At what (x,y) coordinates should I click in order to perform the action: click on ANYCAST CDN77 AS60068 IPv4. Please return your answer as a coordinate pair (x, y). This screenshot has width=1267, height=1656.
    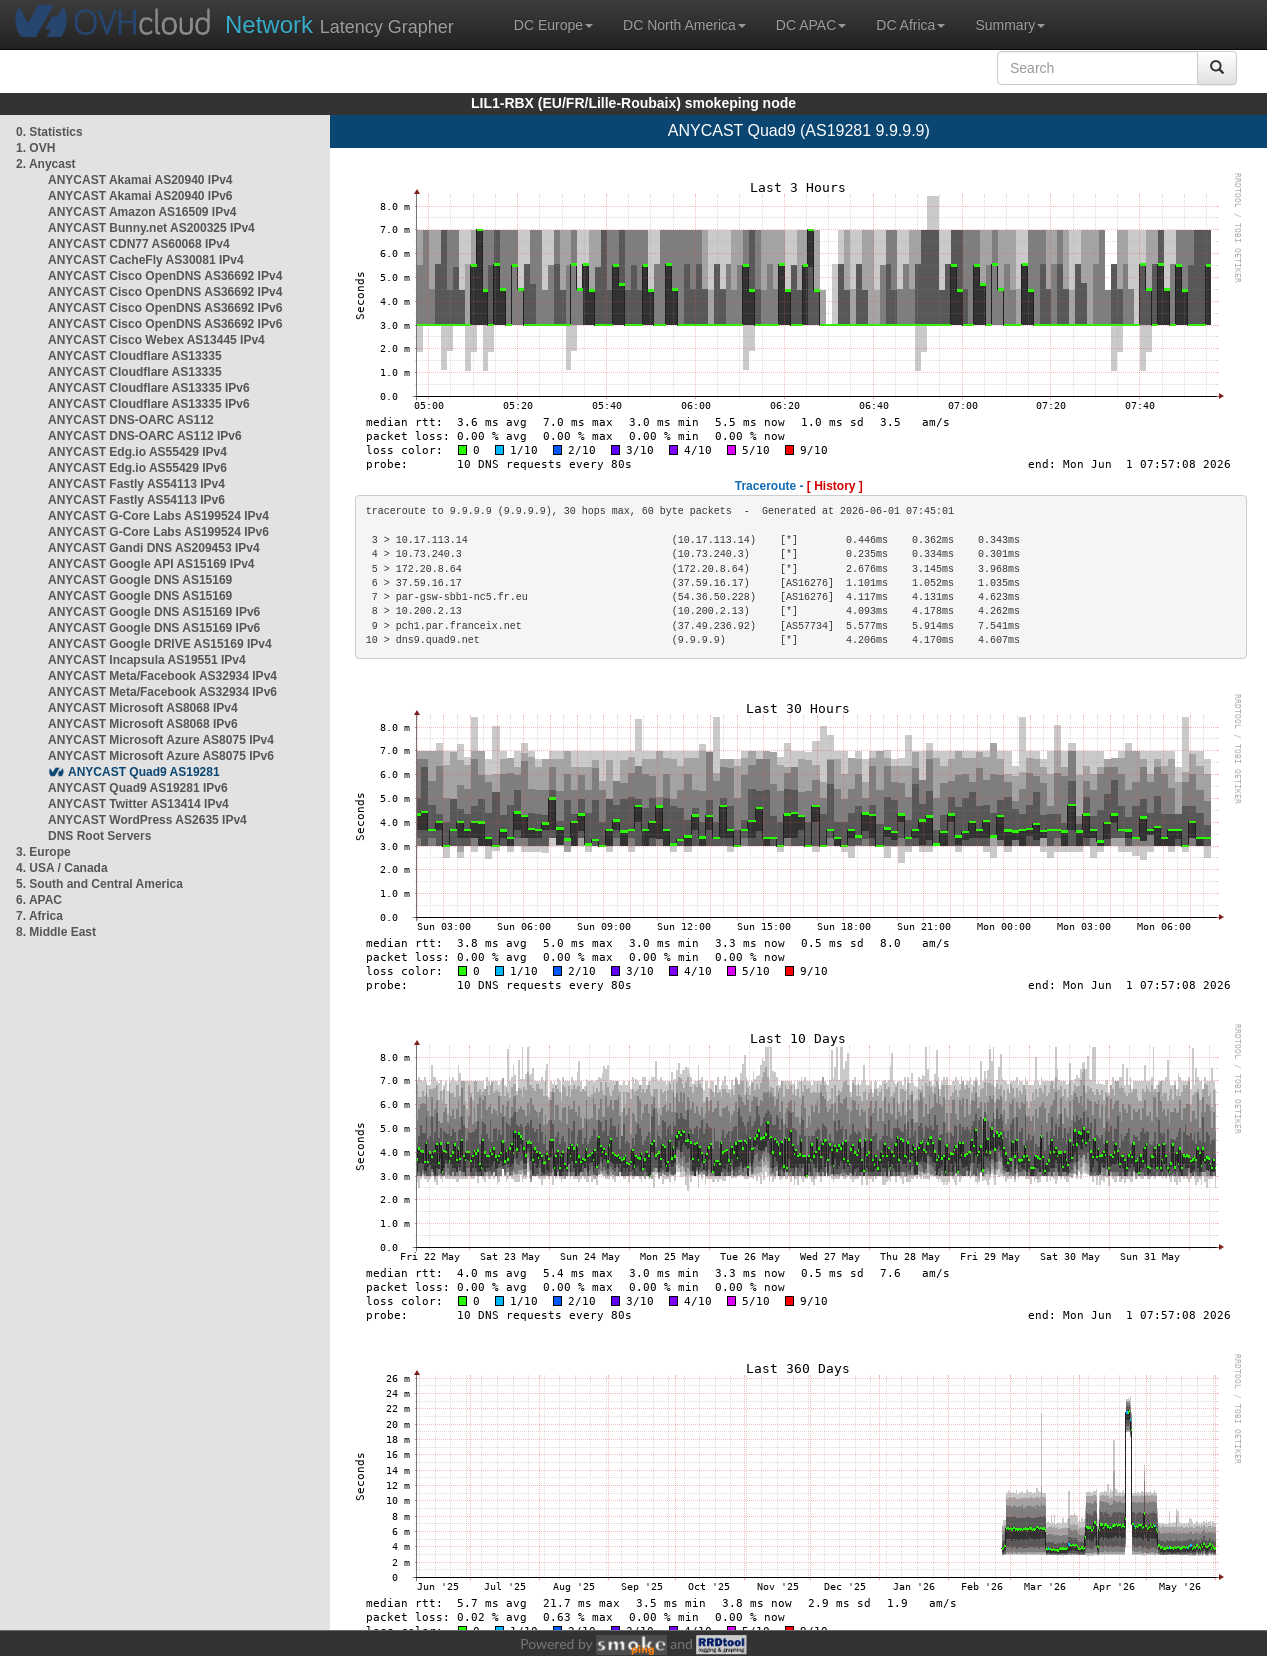
    Looking at the image, I should click on (139, 244).